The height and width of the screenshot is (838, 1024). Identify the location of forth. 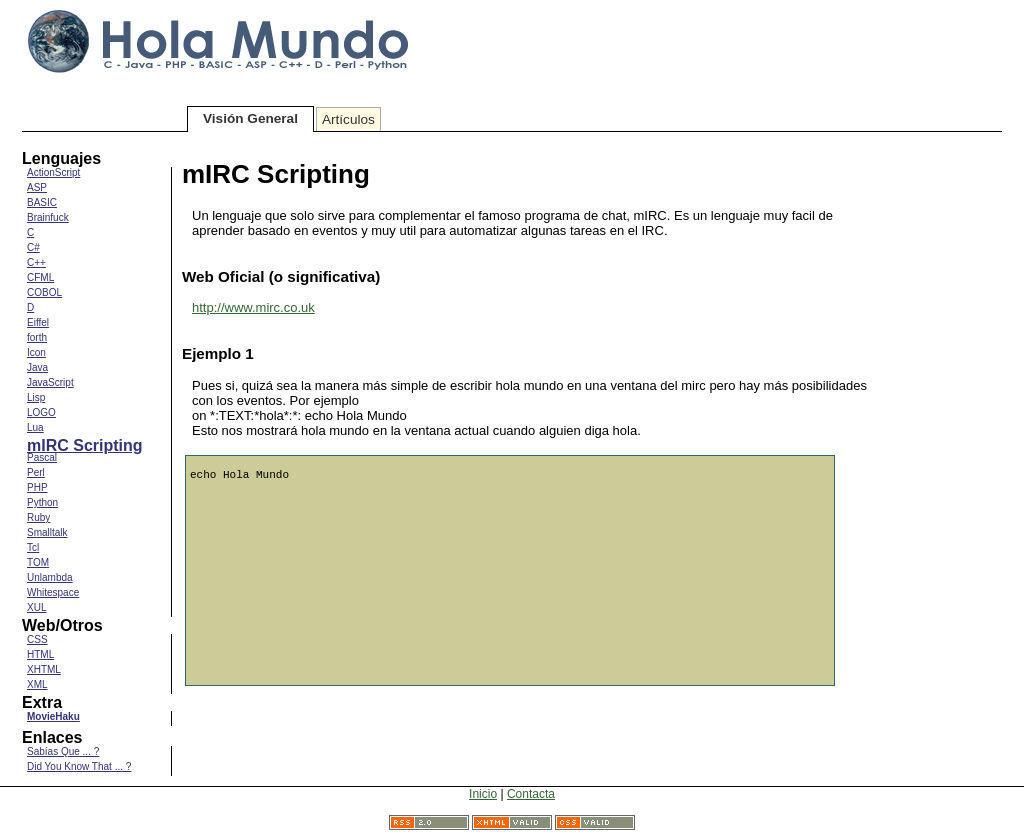
(37, 337).